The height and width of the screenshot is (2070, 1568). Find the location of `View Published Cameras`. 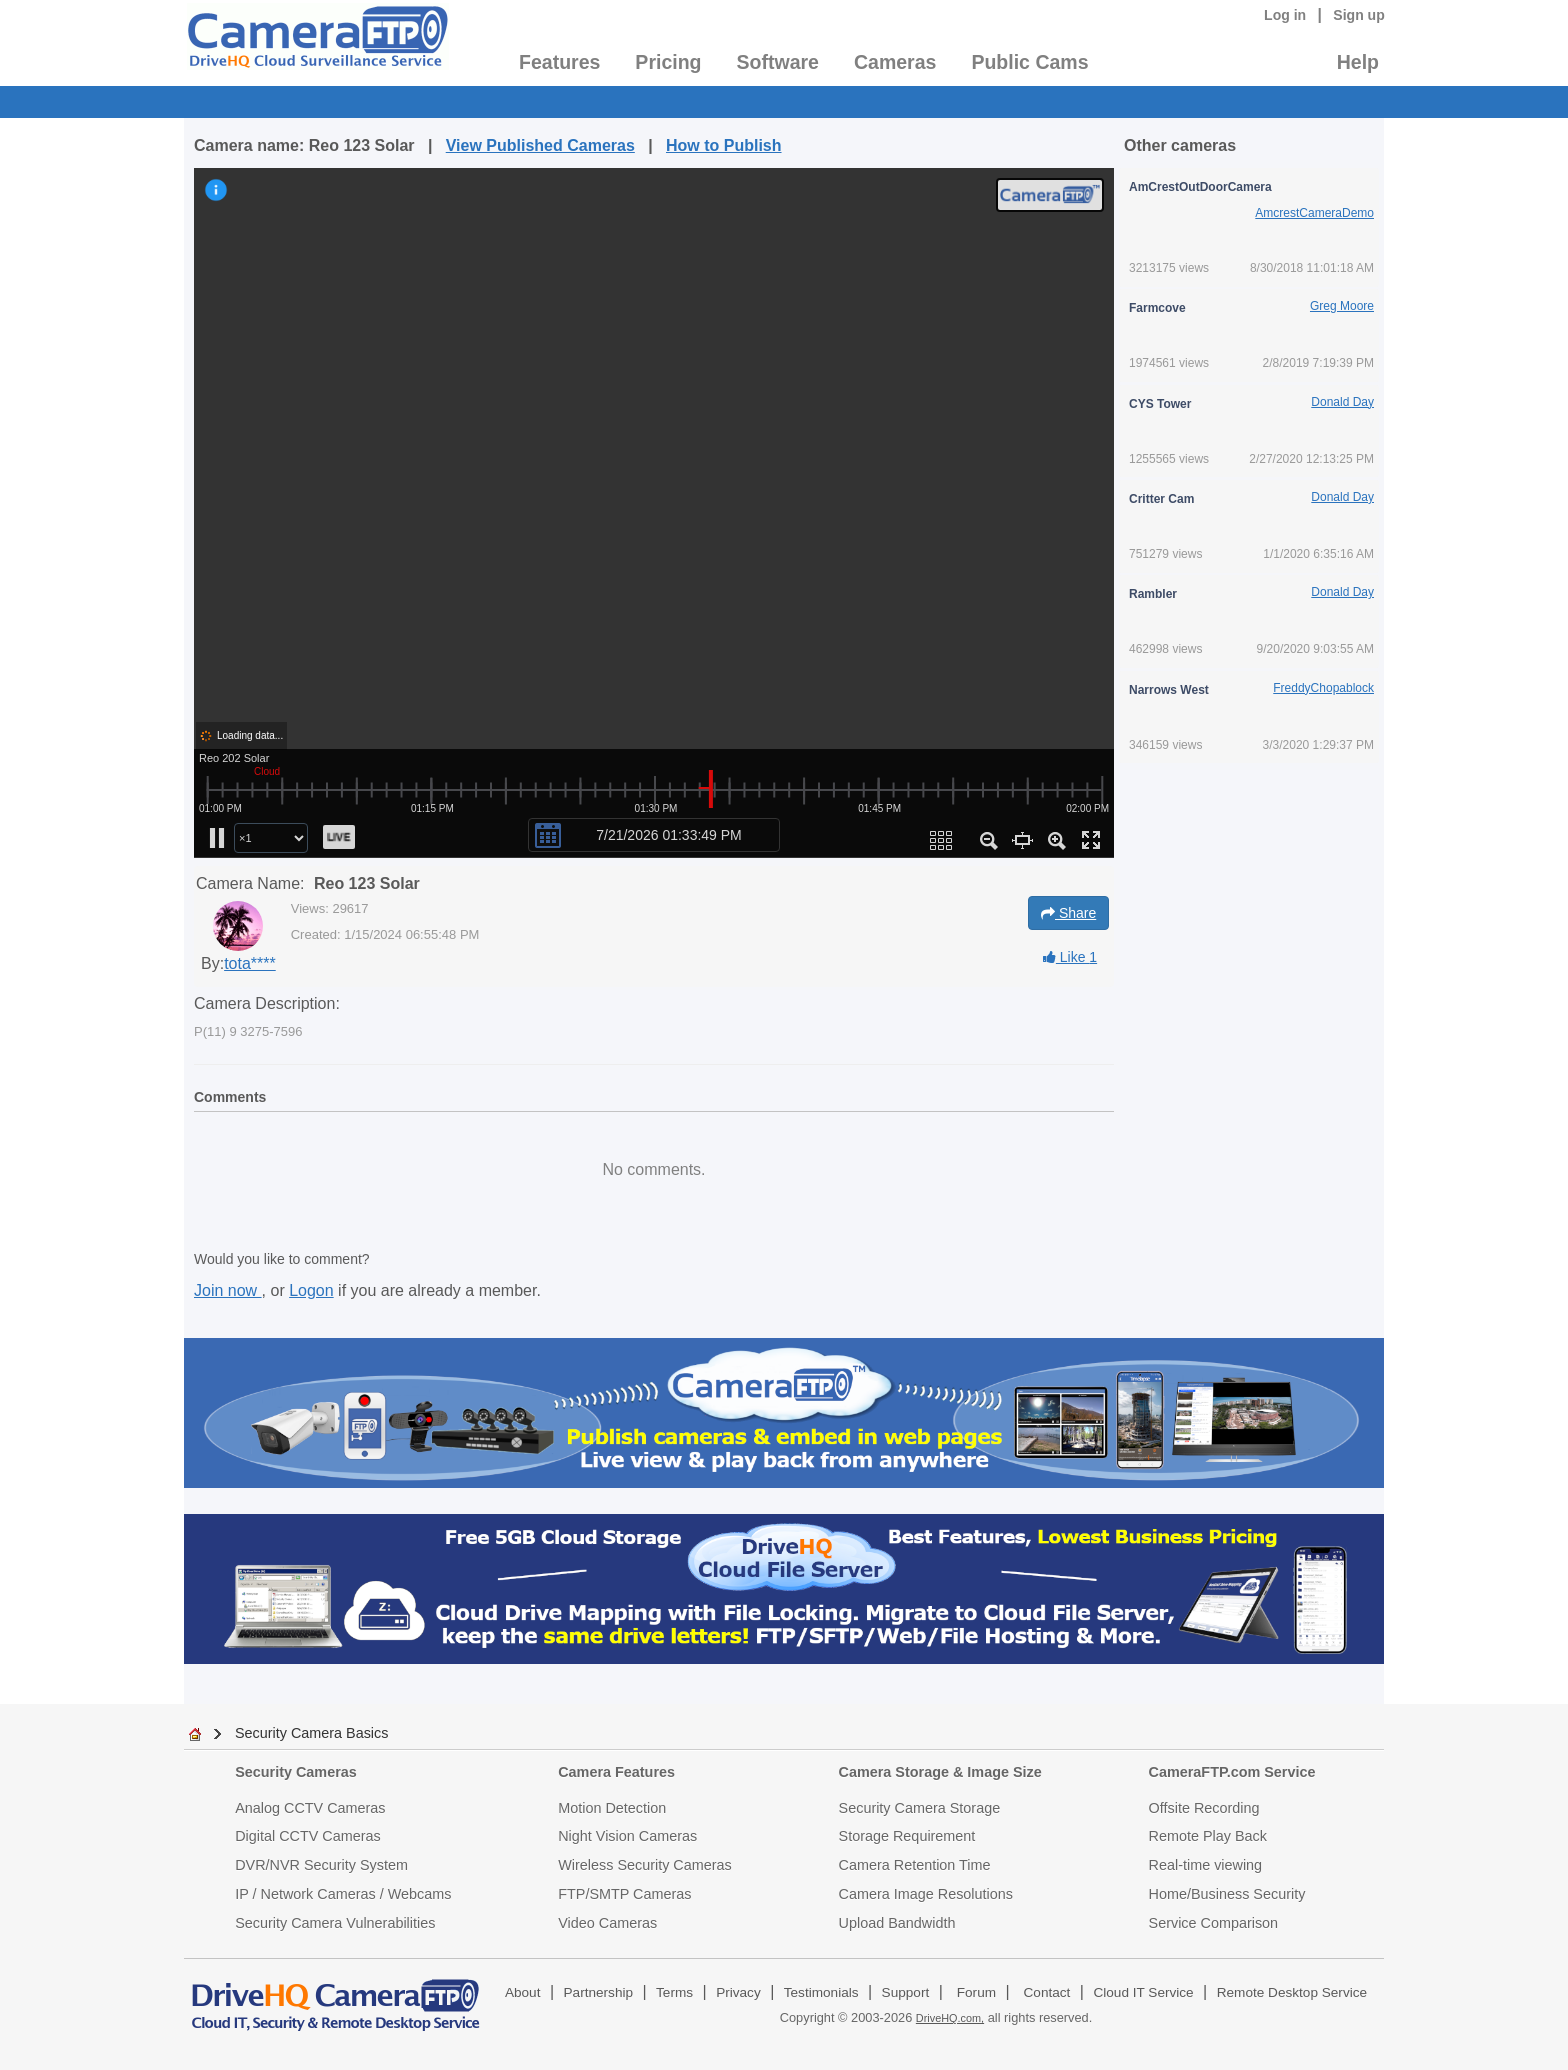

View Published Cameras is located at coordinates (540, 145).